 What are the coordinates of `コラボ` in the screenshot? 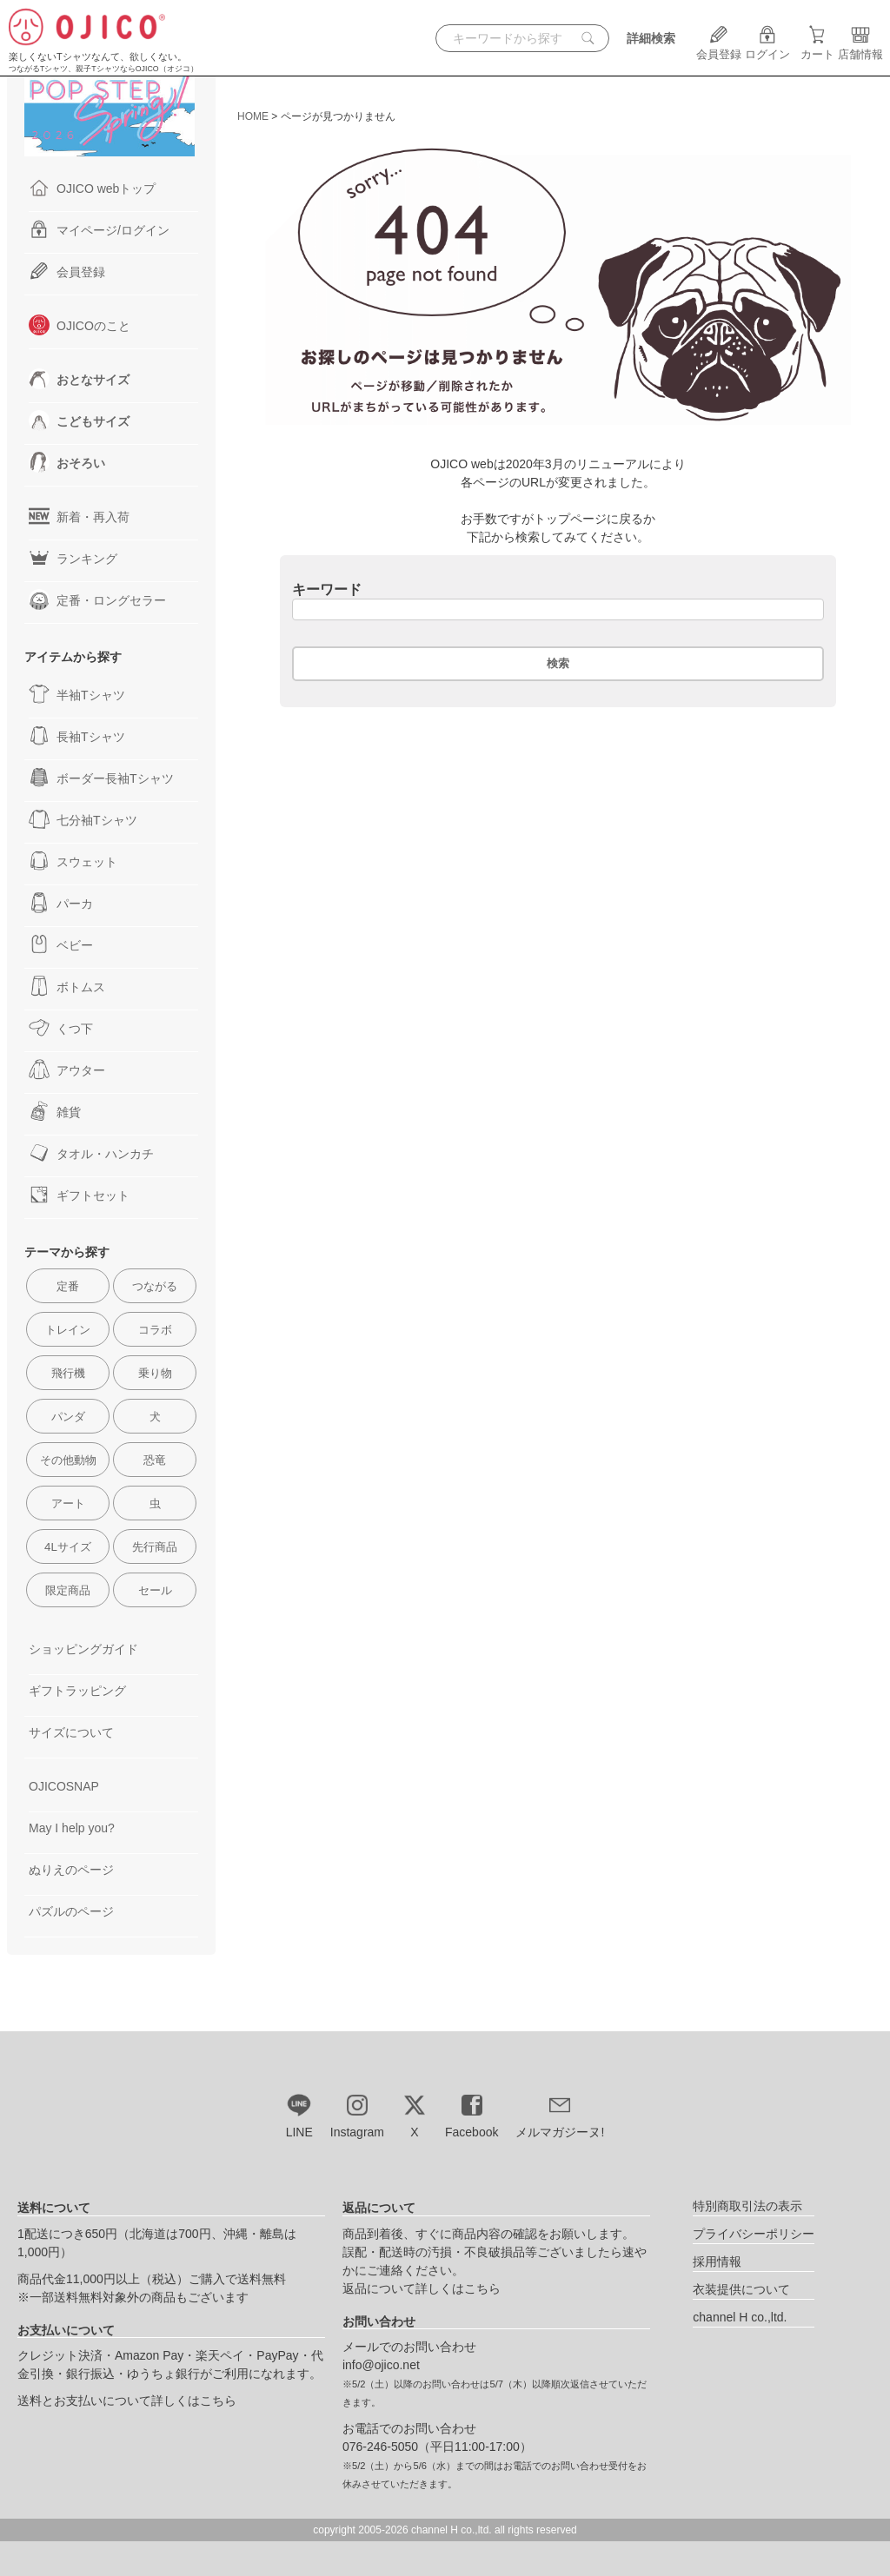 It's located at (155, 1329).